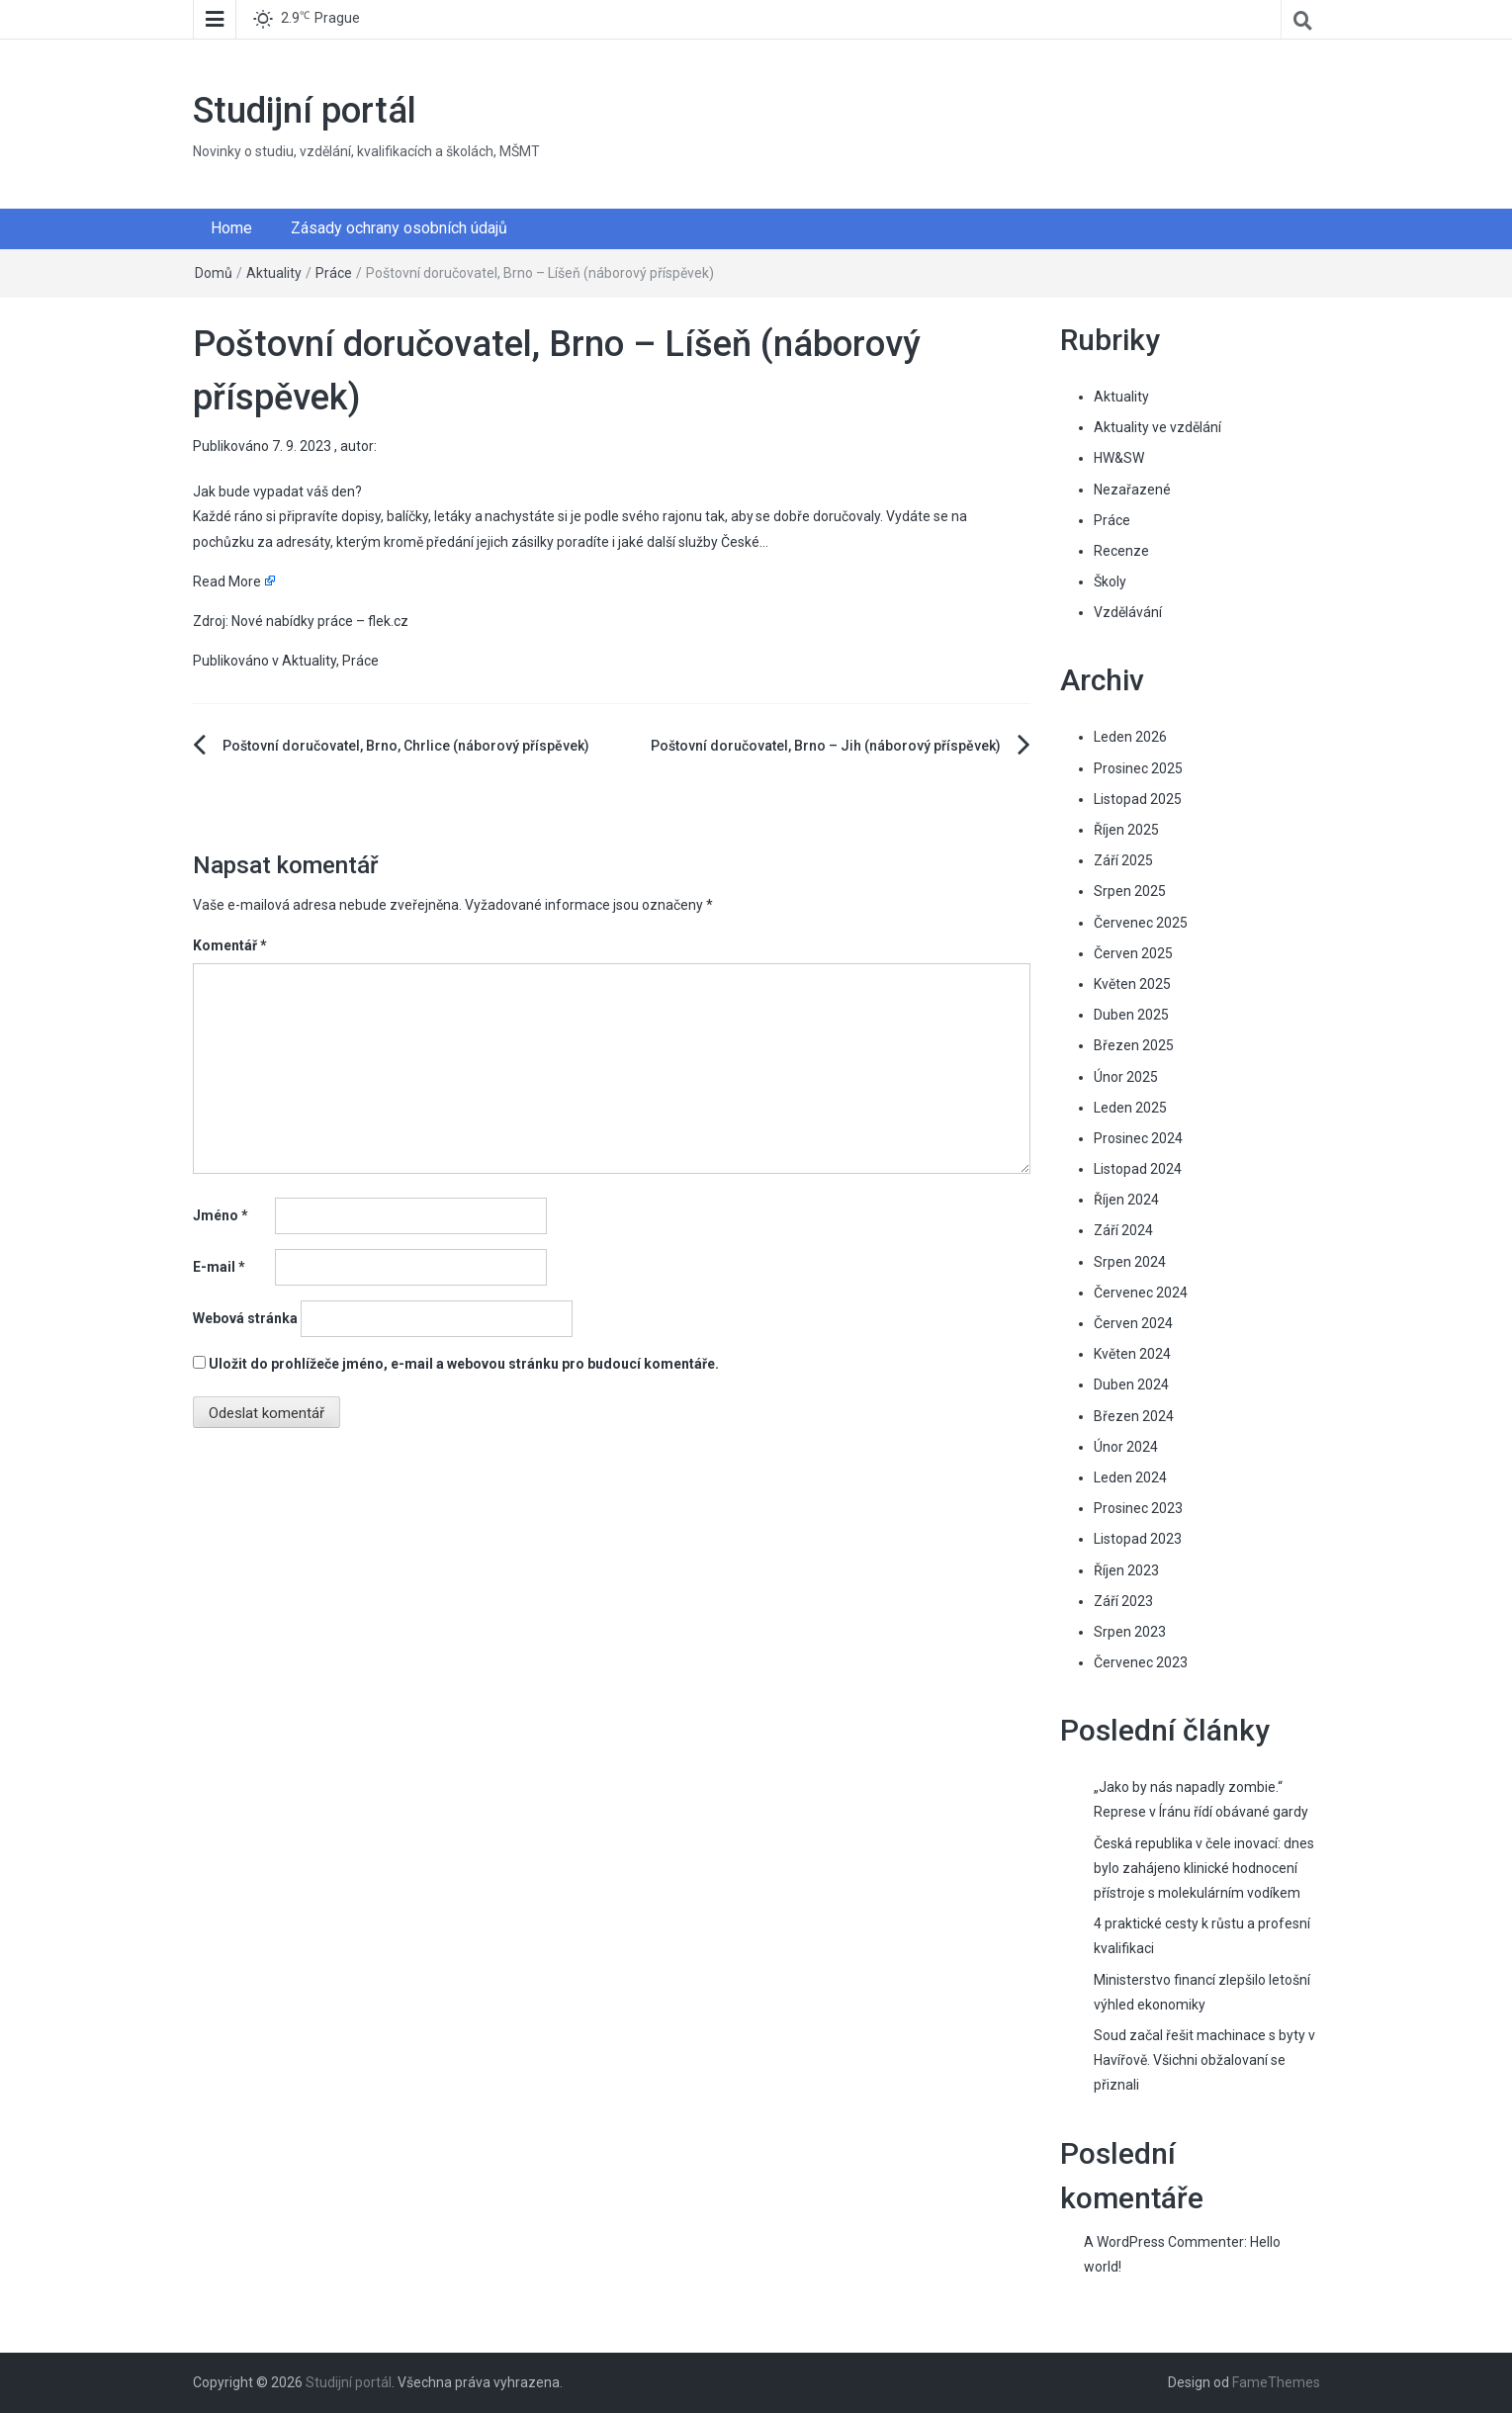 The height and width of the screenshot is (2413, 1512). What do you see at coordinates (274, 273) in the screenshot?
I see `Aktuality` at bounding box center [274, 273].